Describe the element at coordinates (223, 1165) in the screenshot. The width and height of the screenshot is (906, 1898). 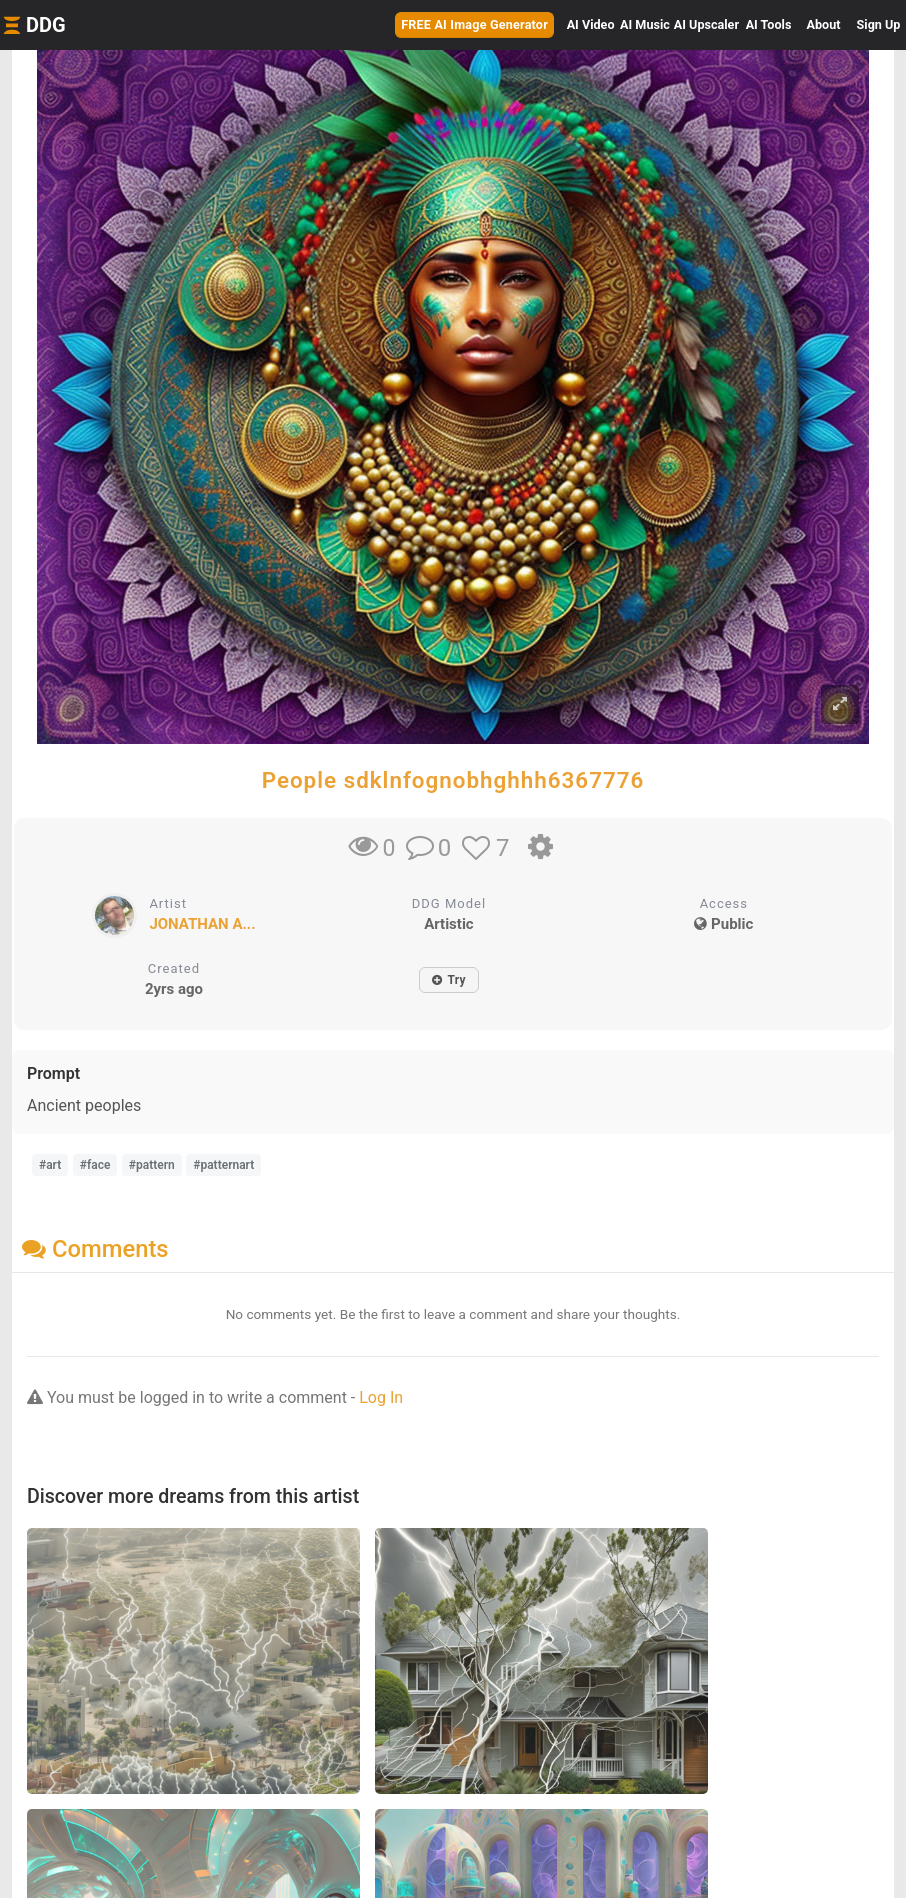
I see `#patternart` at that location.